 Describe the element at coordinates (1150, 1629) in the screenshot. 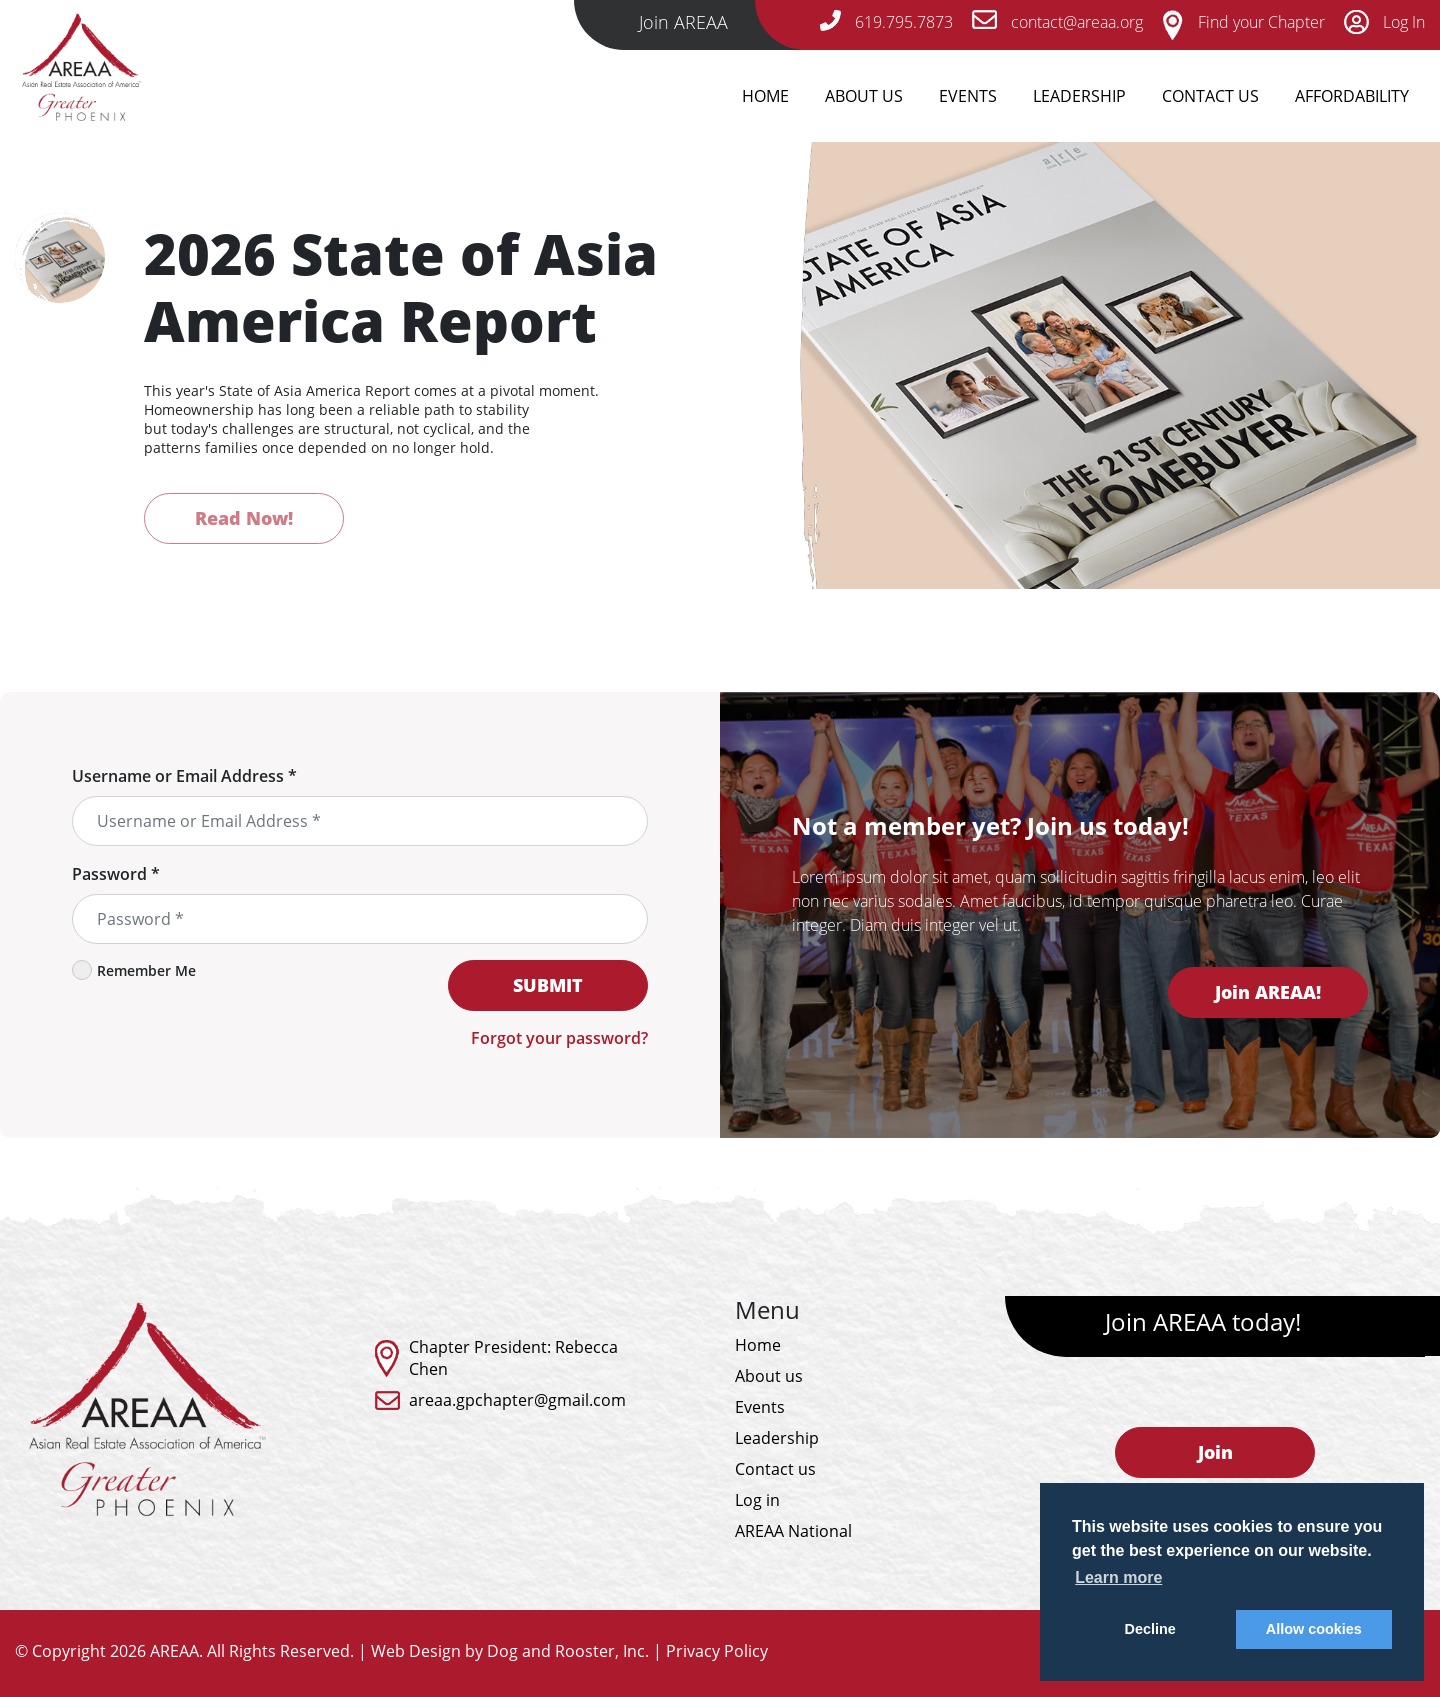

I see `Decline [button]` at that location.